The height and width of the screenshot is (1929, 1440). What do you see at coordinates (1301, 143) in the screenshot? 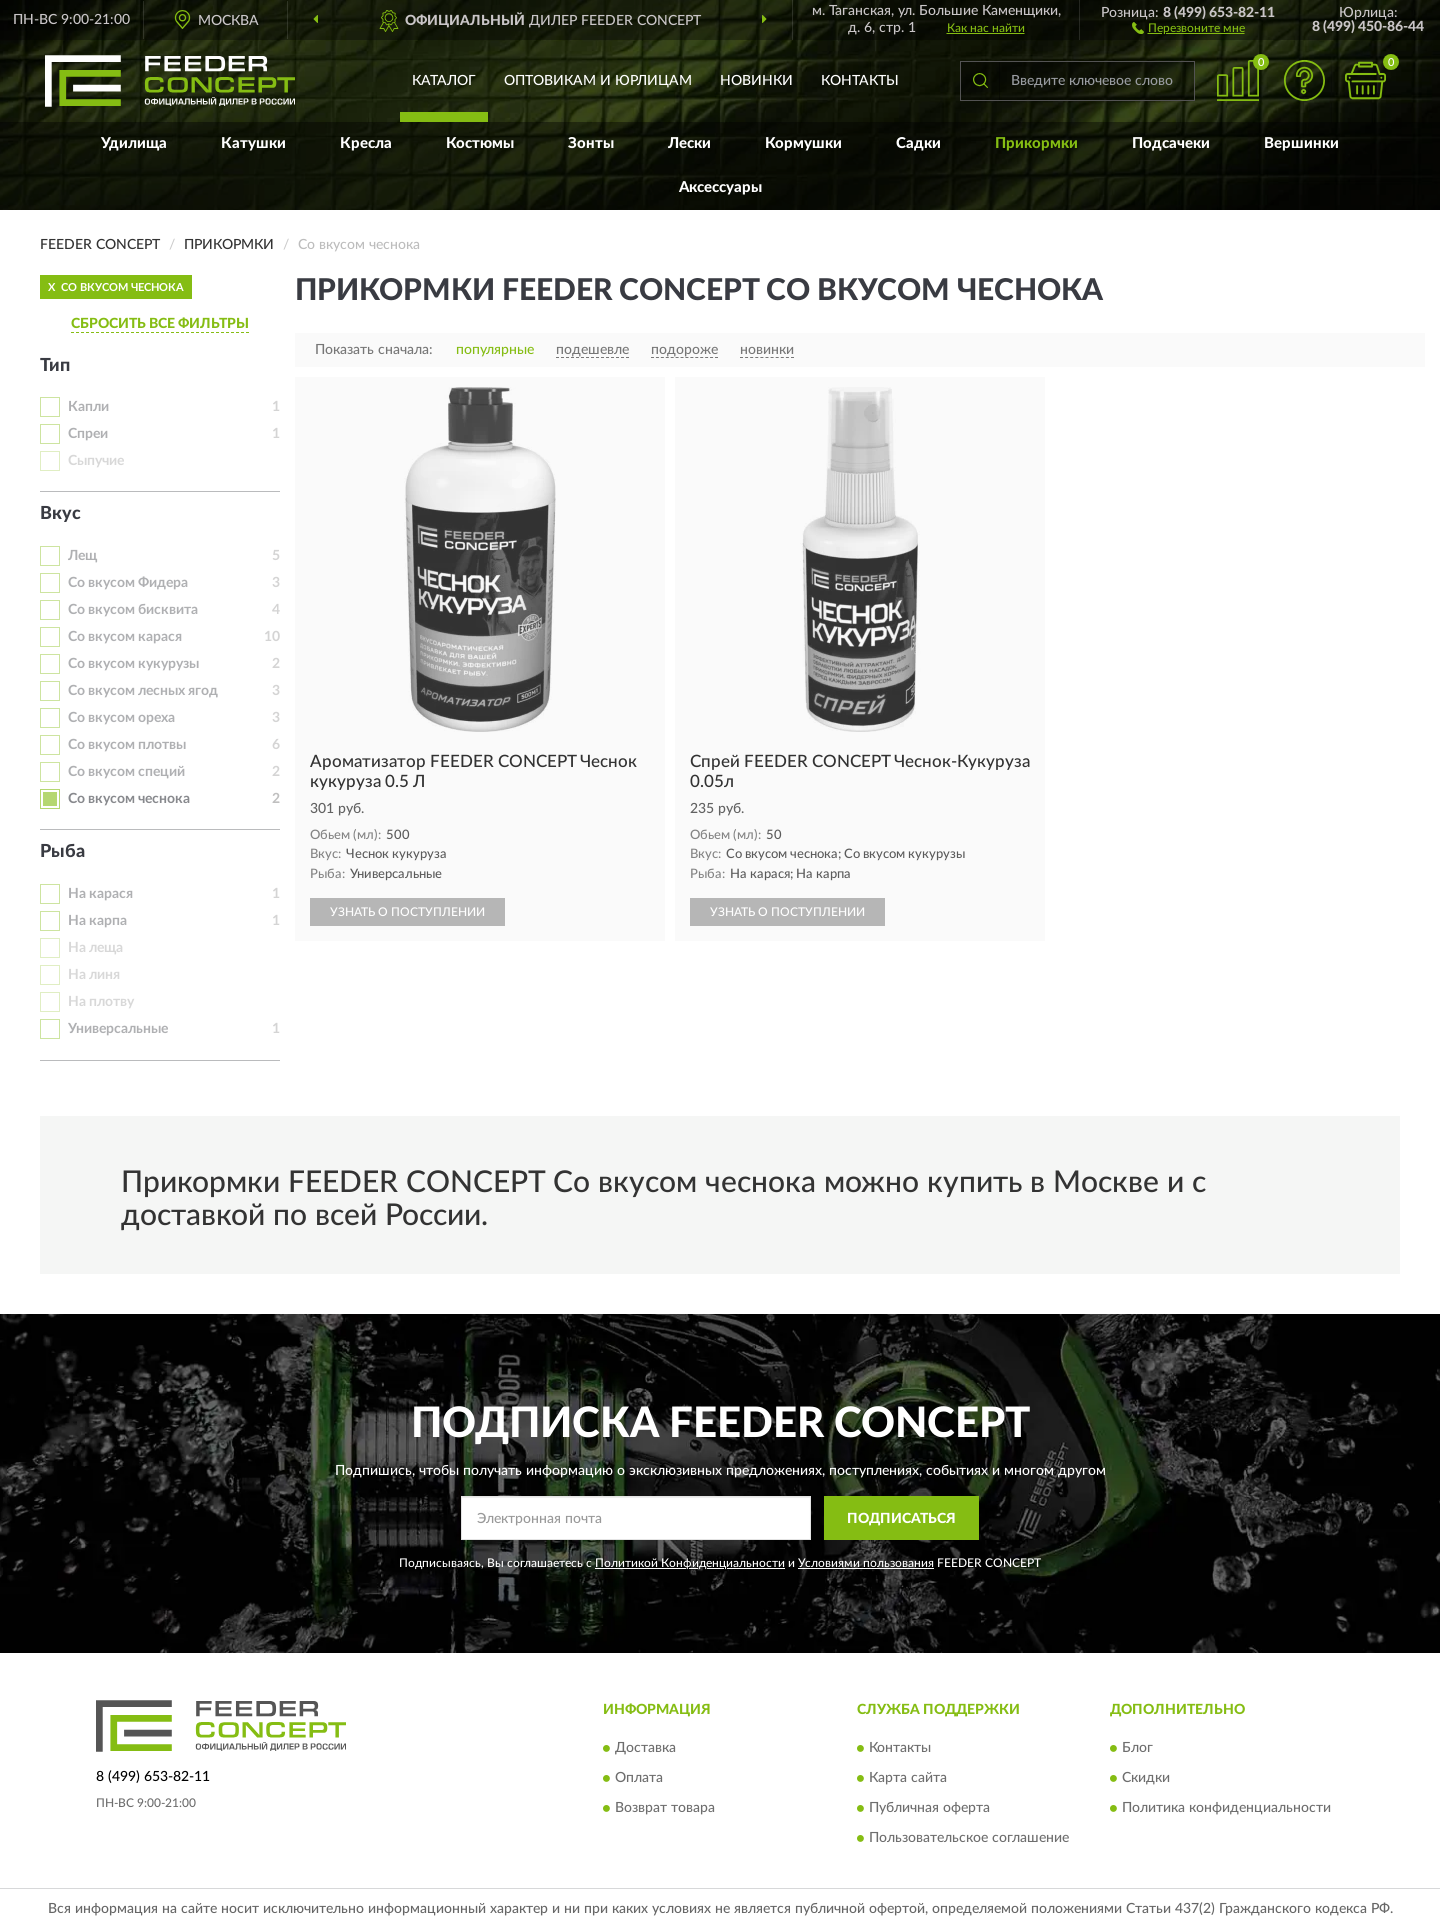
I see `Вершинки` at bounding box center [1301, 143].